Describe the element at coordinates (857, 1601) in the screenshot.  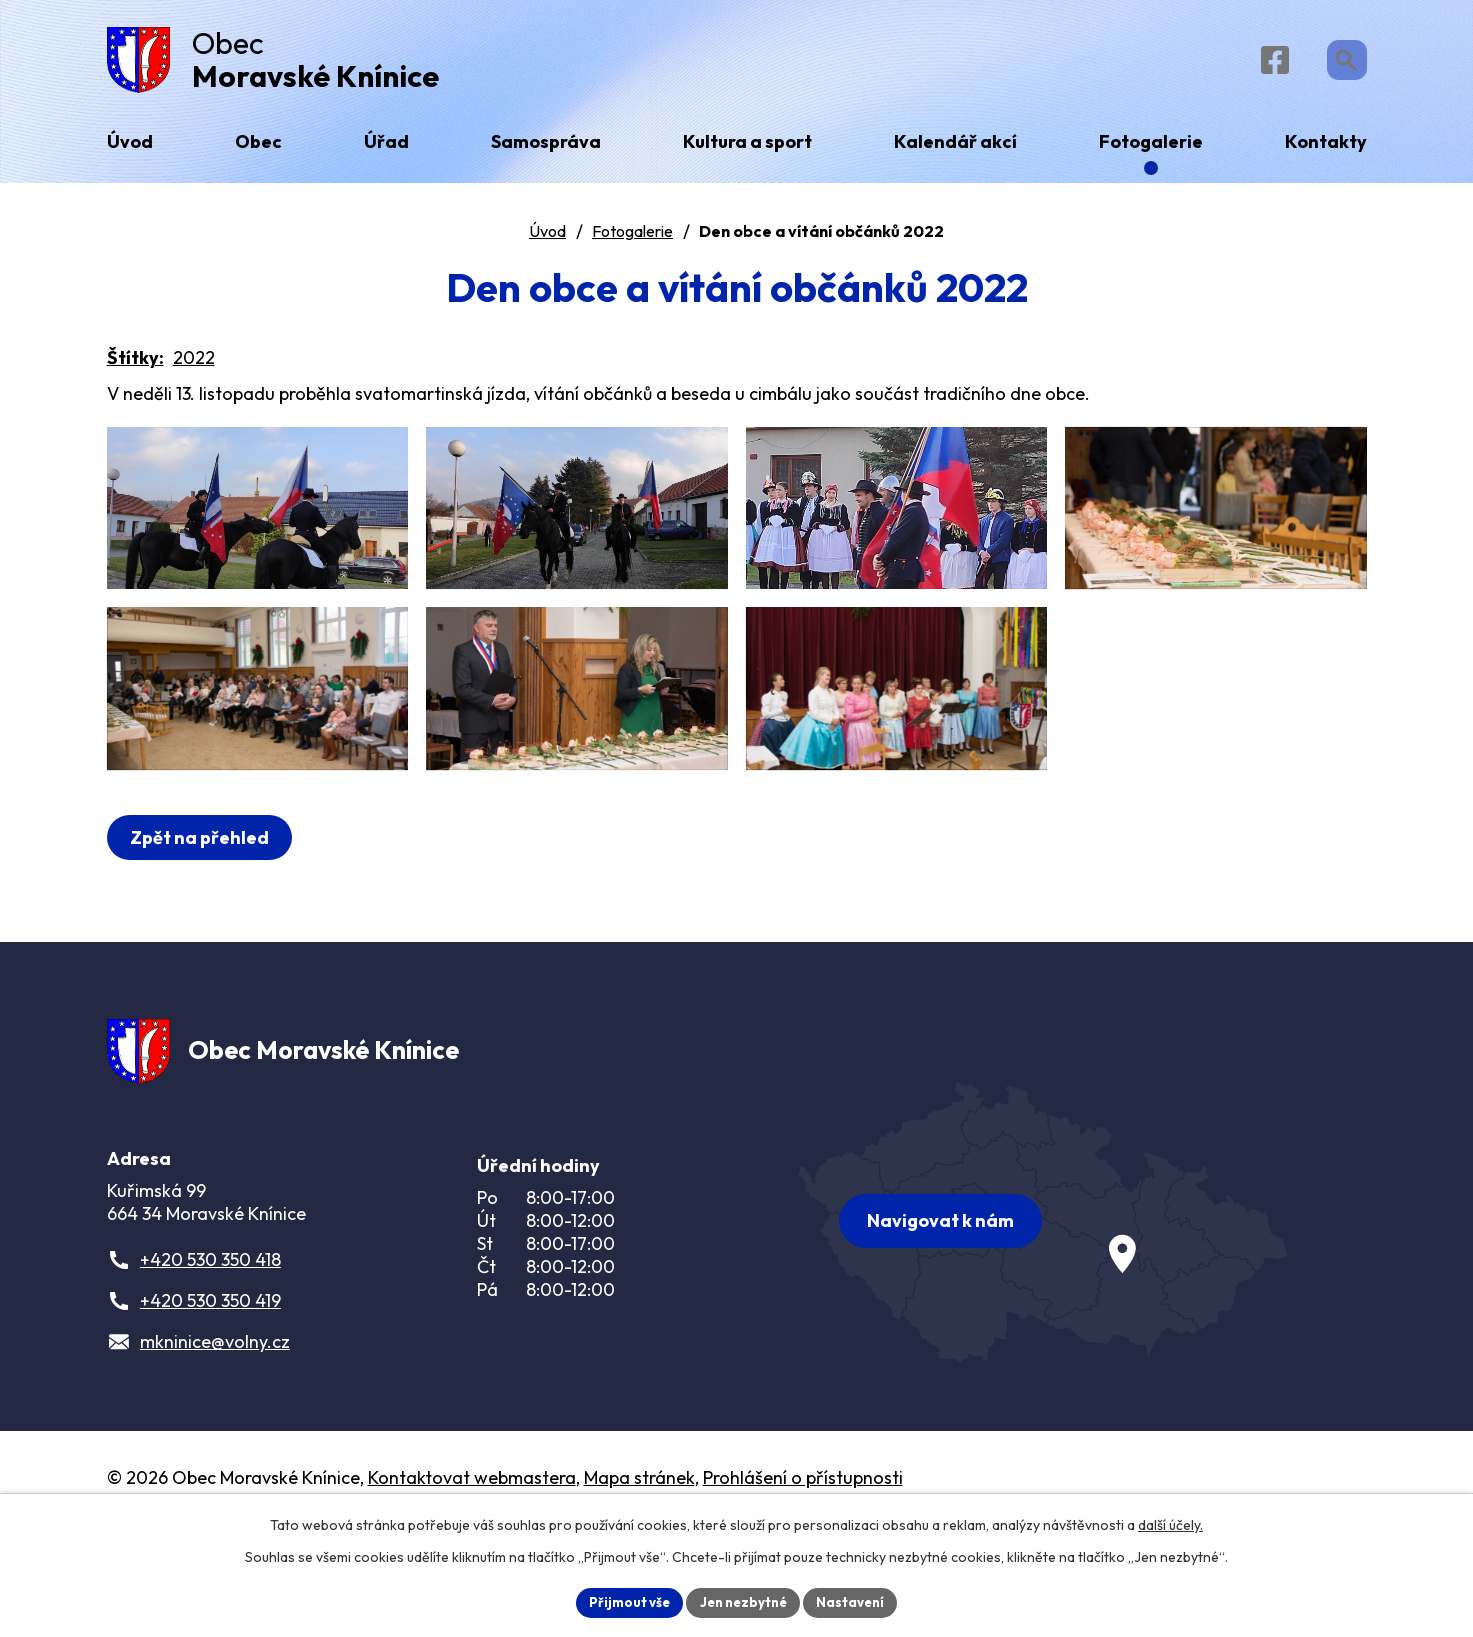
I see `Nastavení` at that location.